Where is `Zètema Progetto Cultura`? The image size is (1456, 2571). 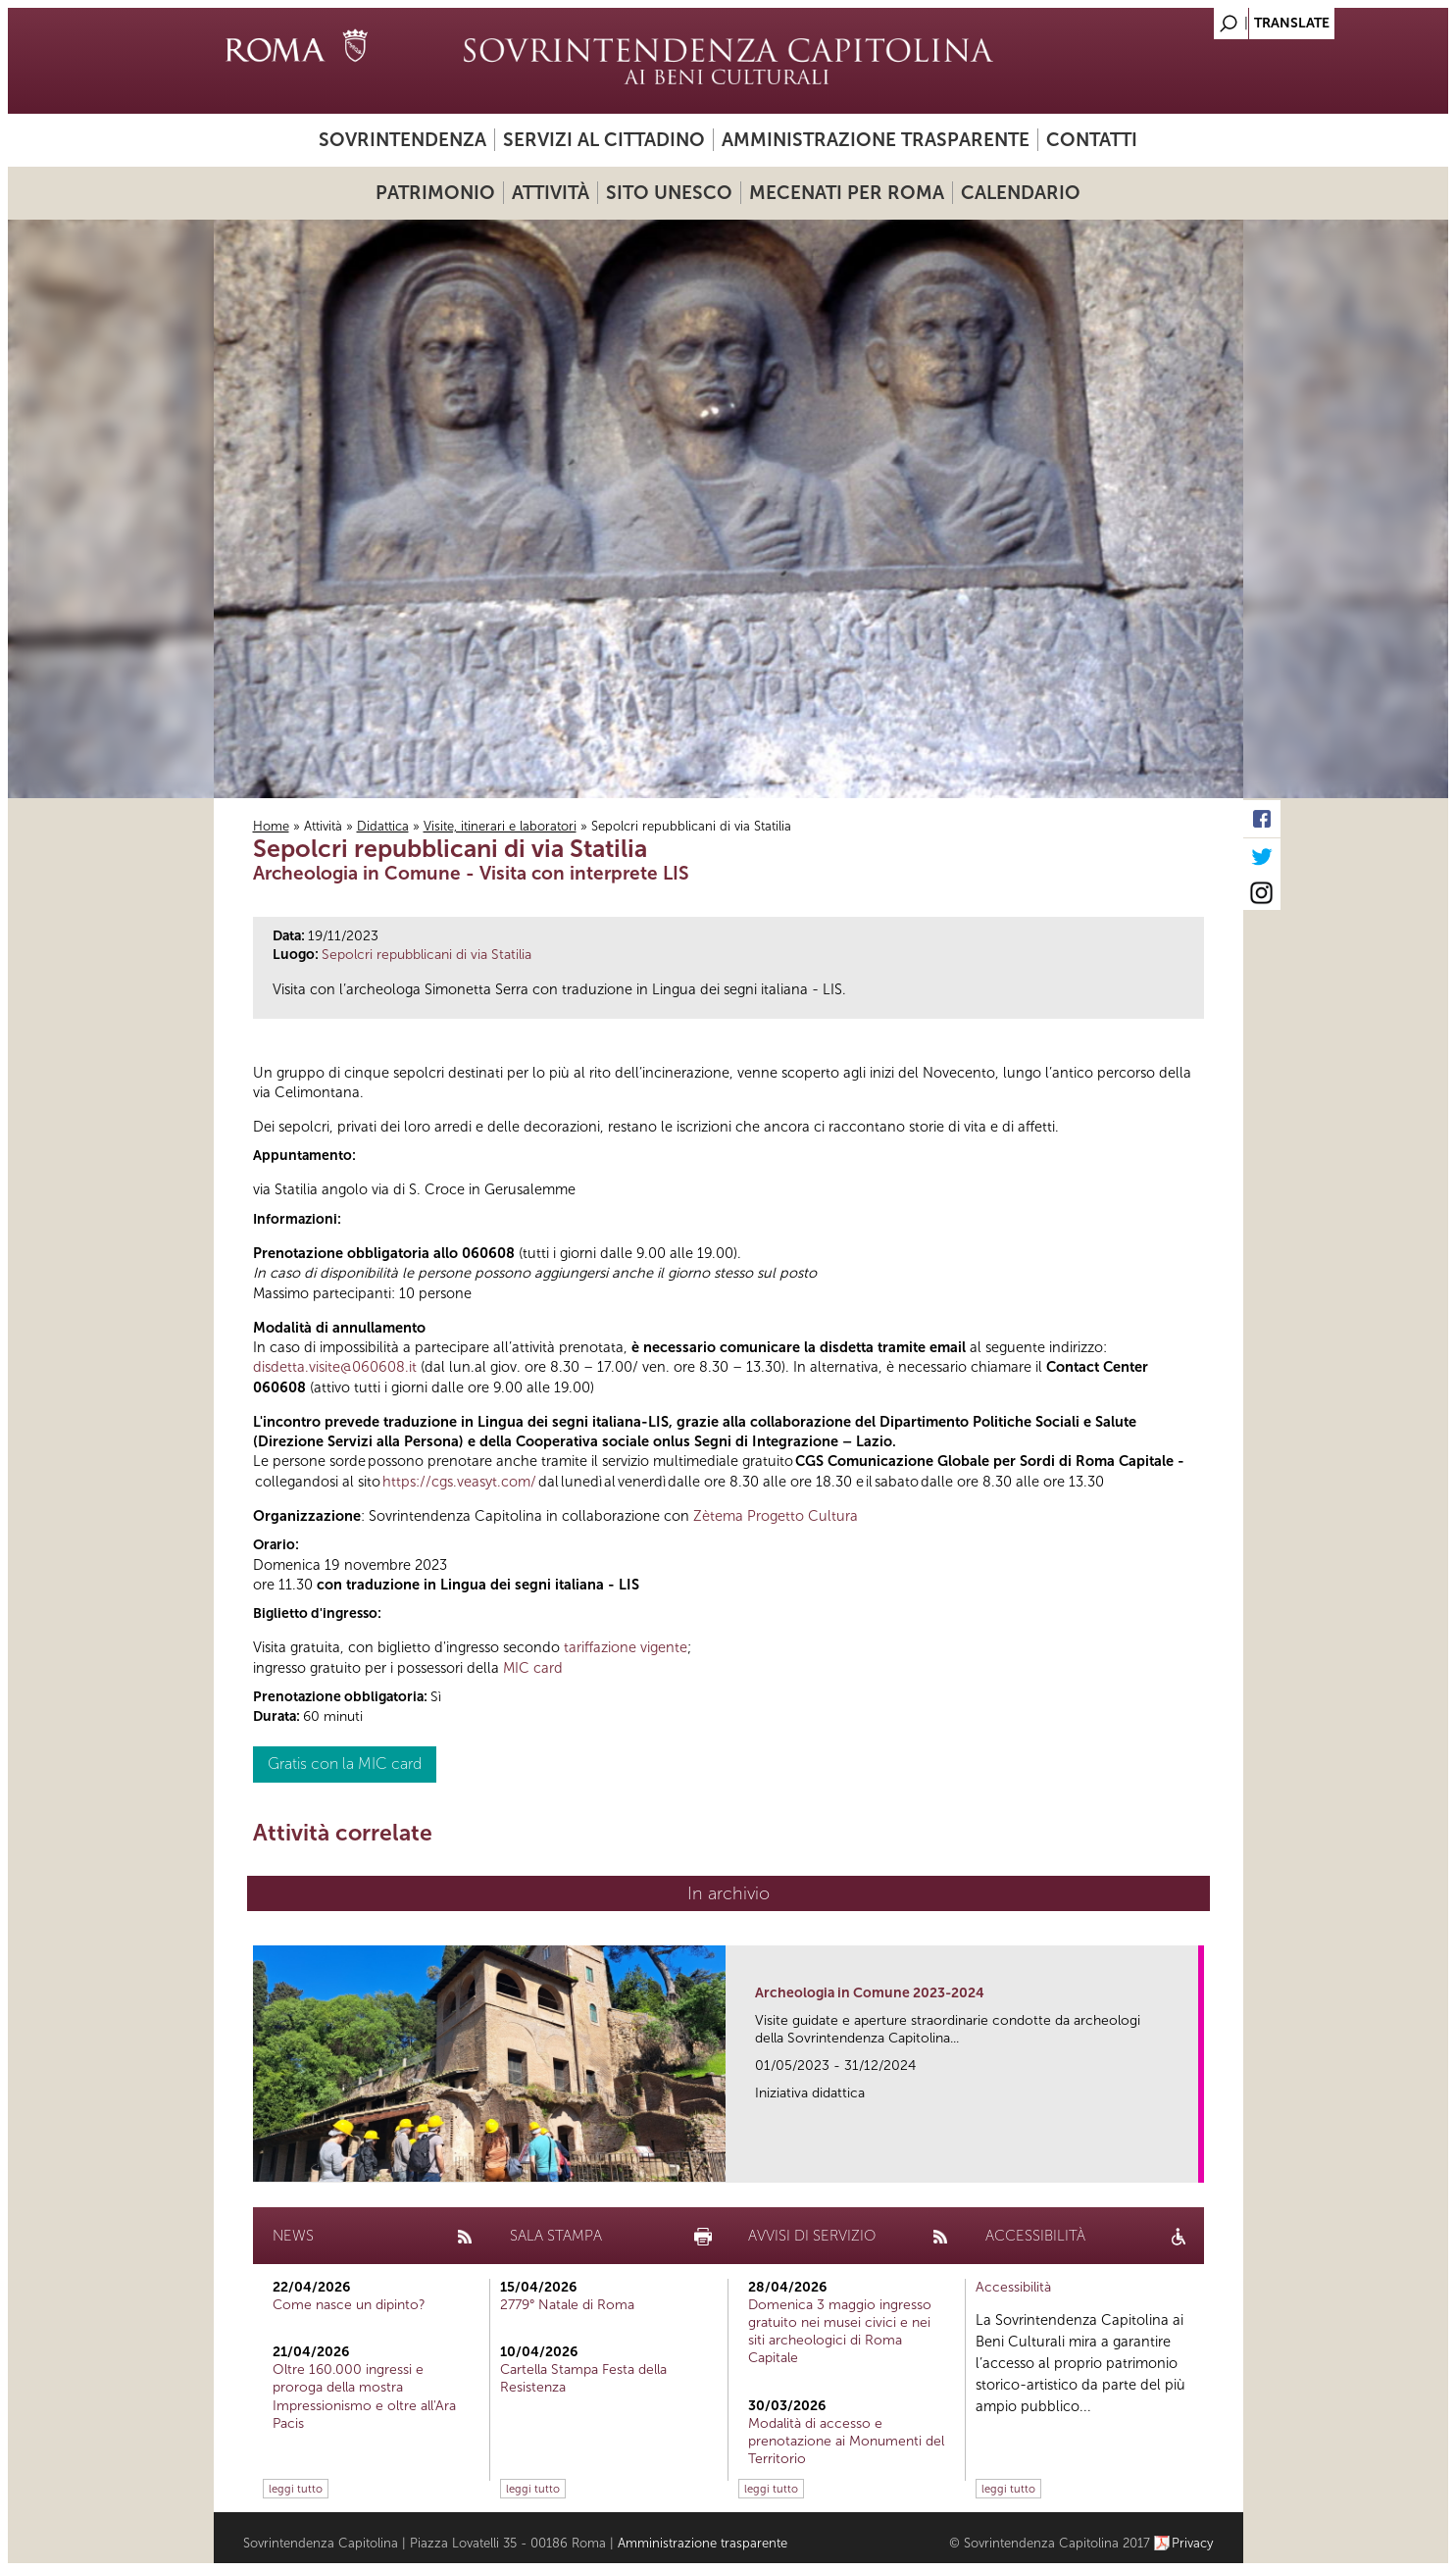
Zètema Progetto Cultura is located at coordinates (775, 1516).